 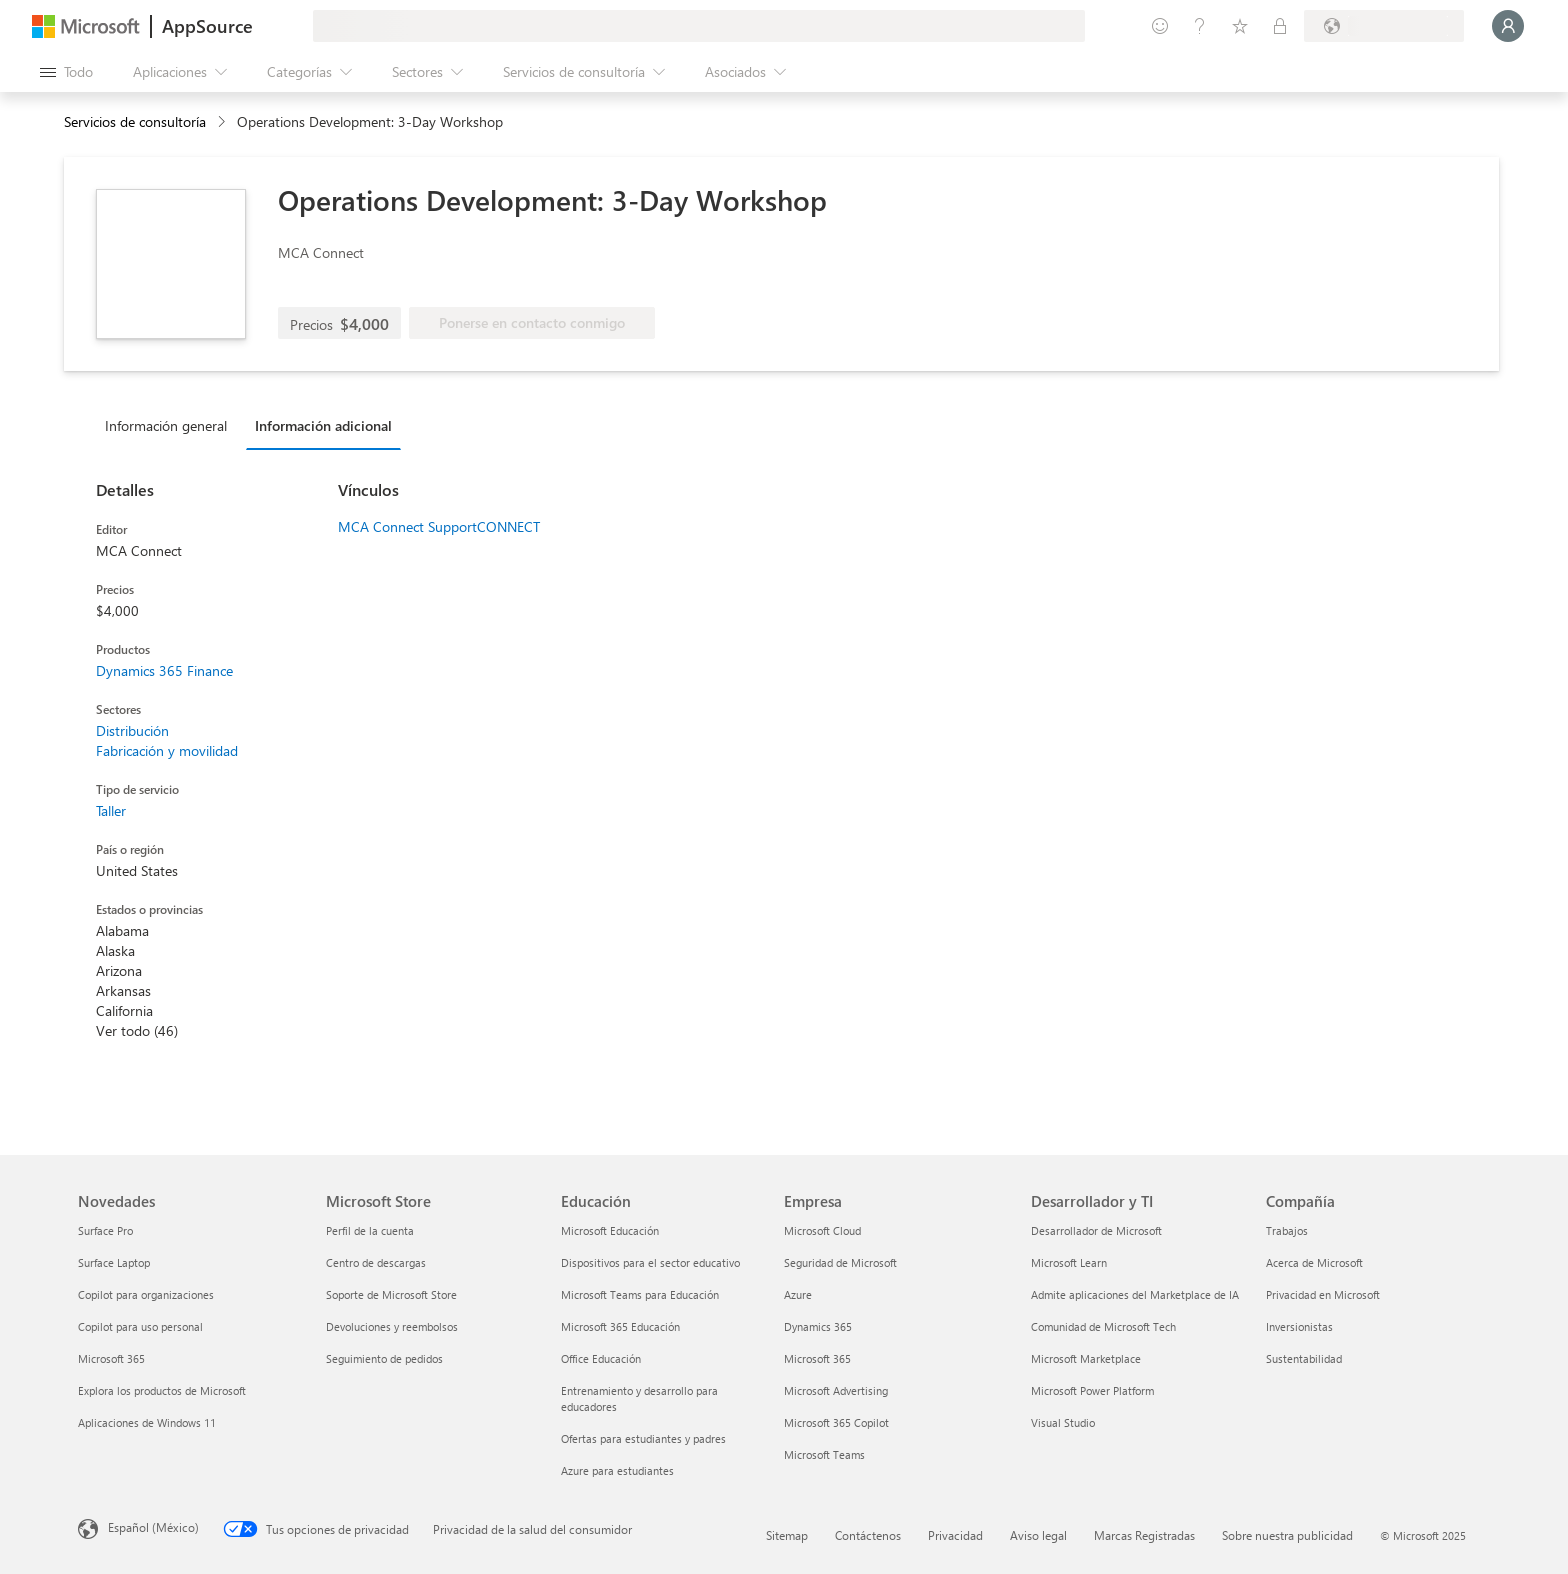 What do you see at coordinates (376, 1262) in the screenshot?
I see `Centro de descargas [Centro de descargas Microsoft Store]` at bounding box center [376, 1262].